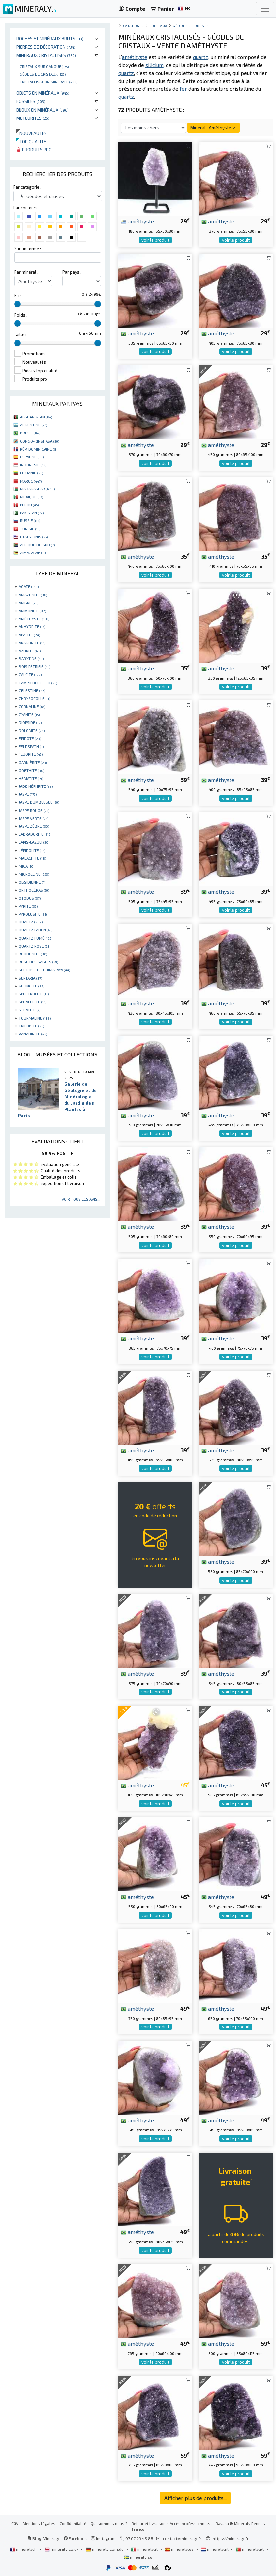 Image resolution: width=276 pixels, height=2576 pixels. I want to click on INDONÉSIE, so click(33, 464).